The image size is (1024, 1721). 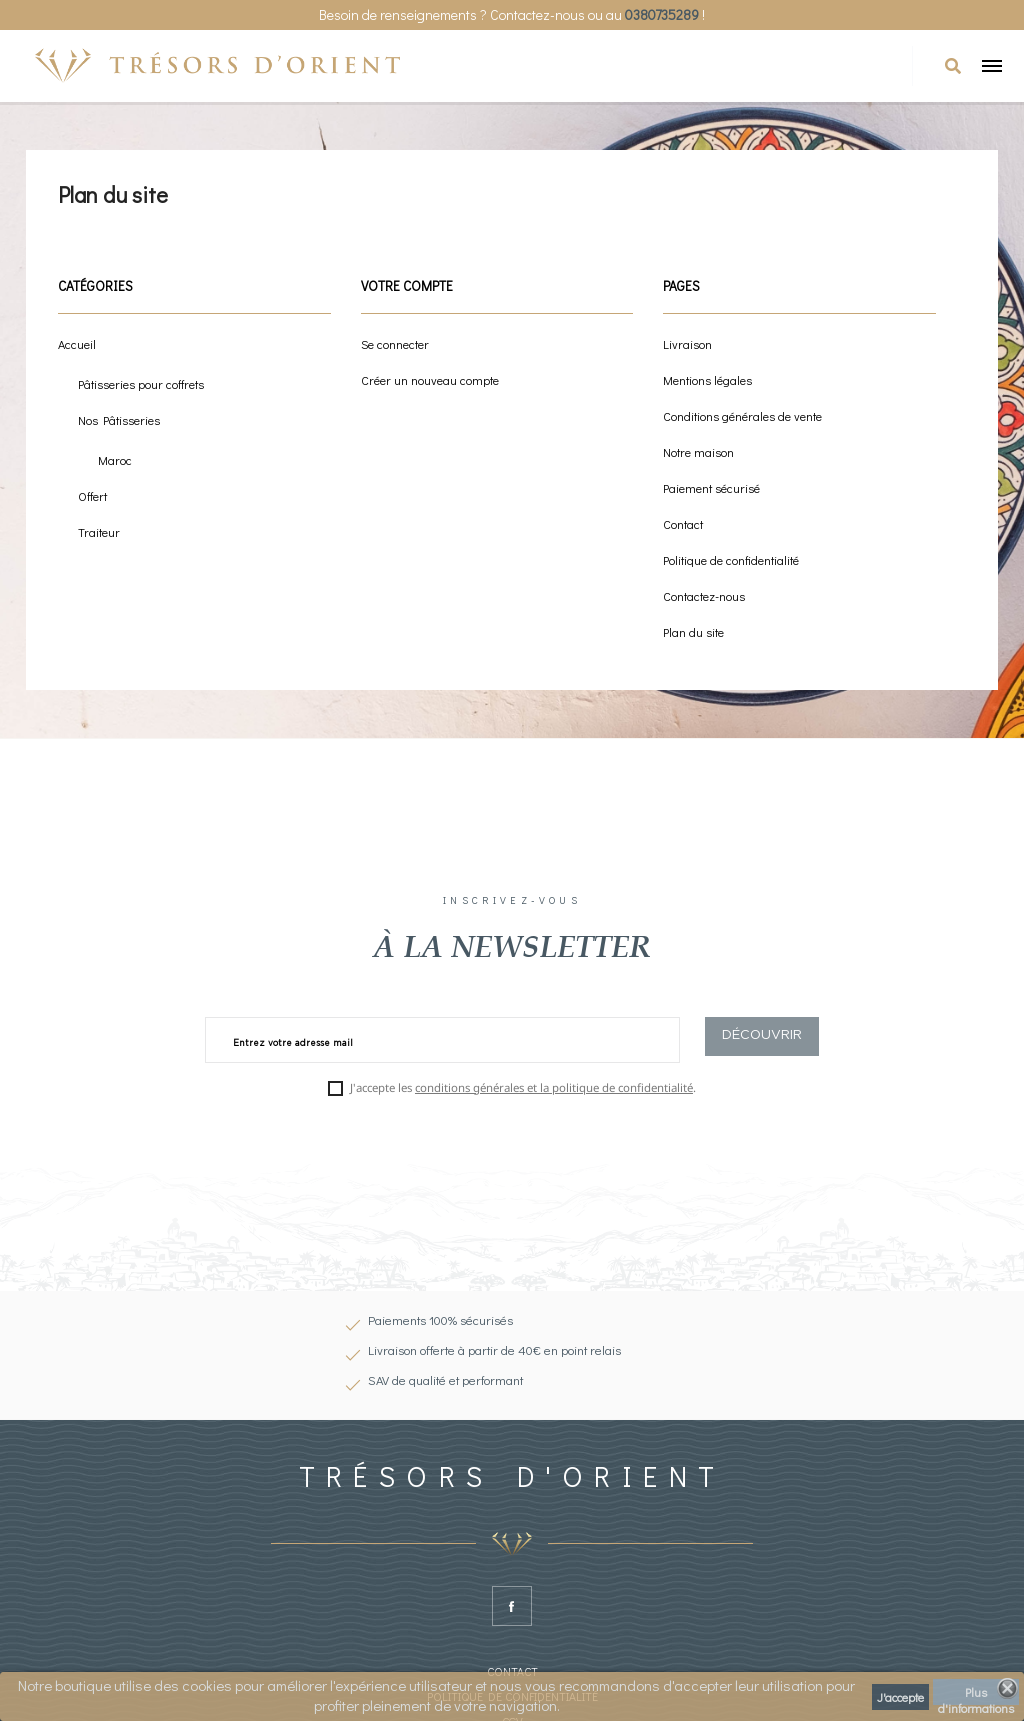 What do you see at coordinates (554, 1087) in the screenshot?
I see `conditions générales et la politique de confidentialité` at bounding box center [554, 1087].